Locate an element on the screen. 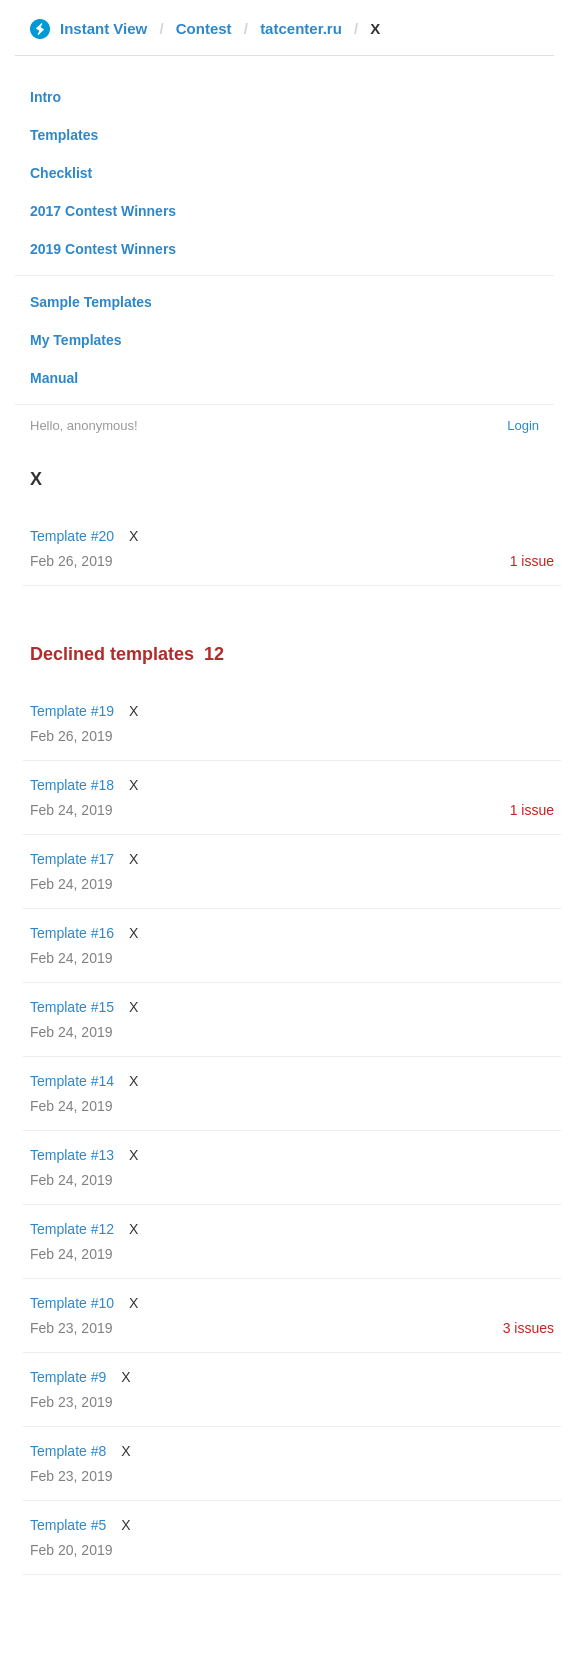 The image size is (569, 1665). Intro is located at coordinates (45, 97).